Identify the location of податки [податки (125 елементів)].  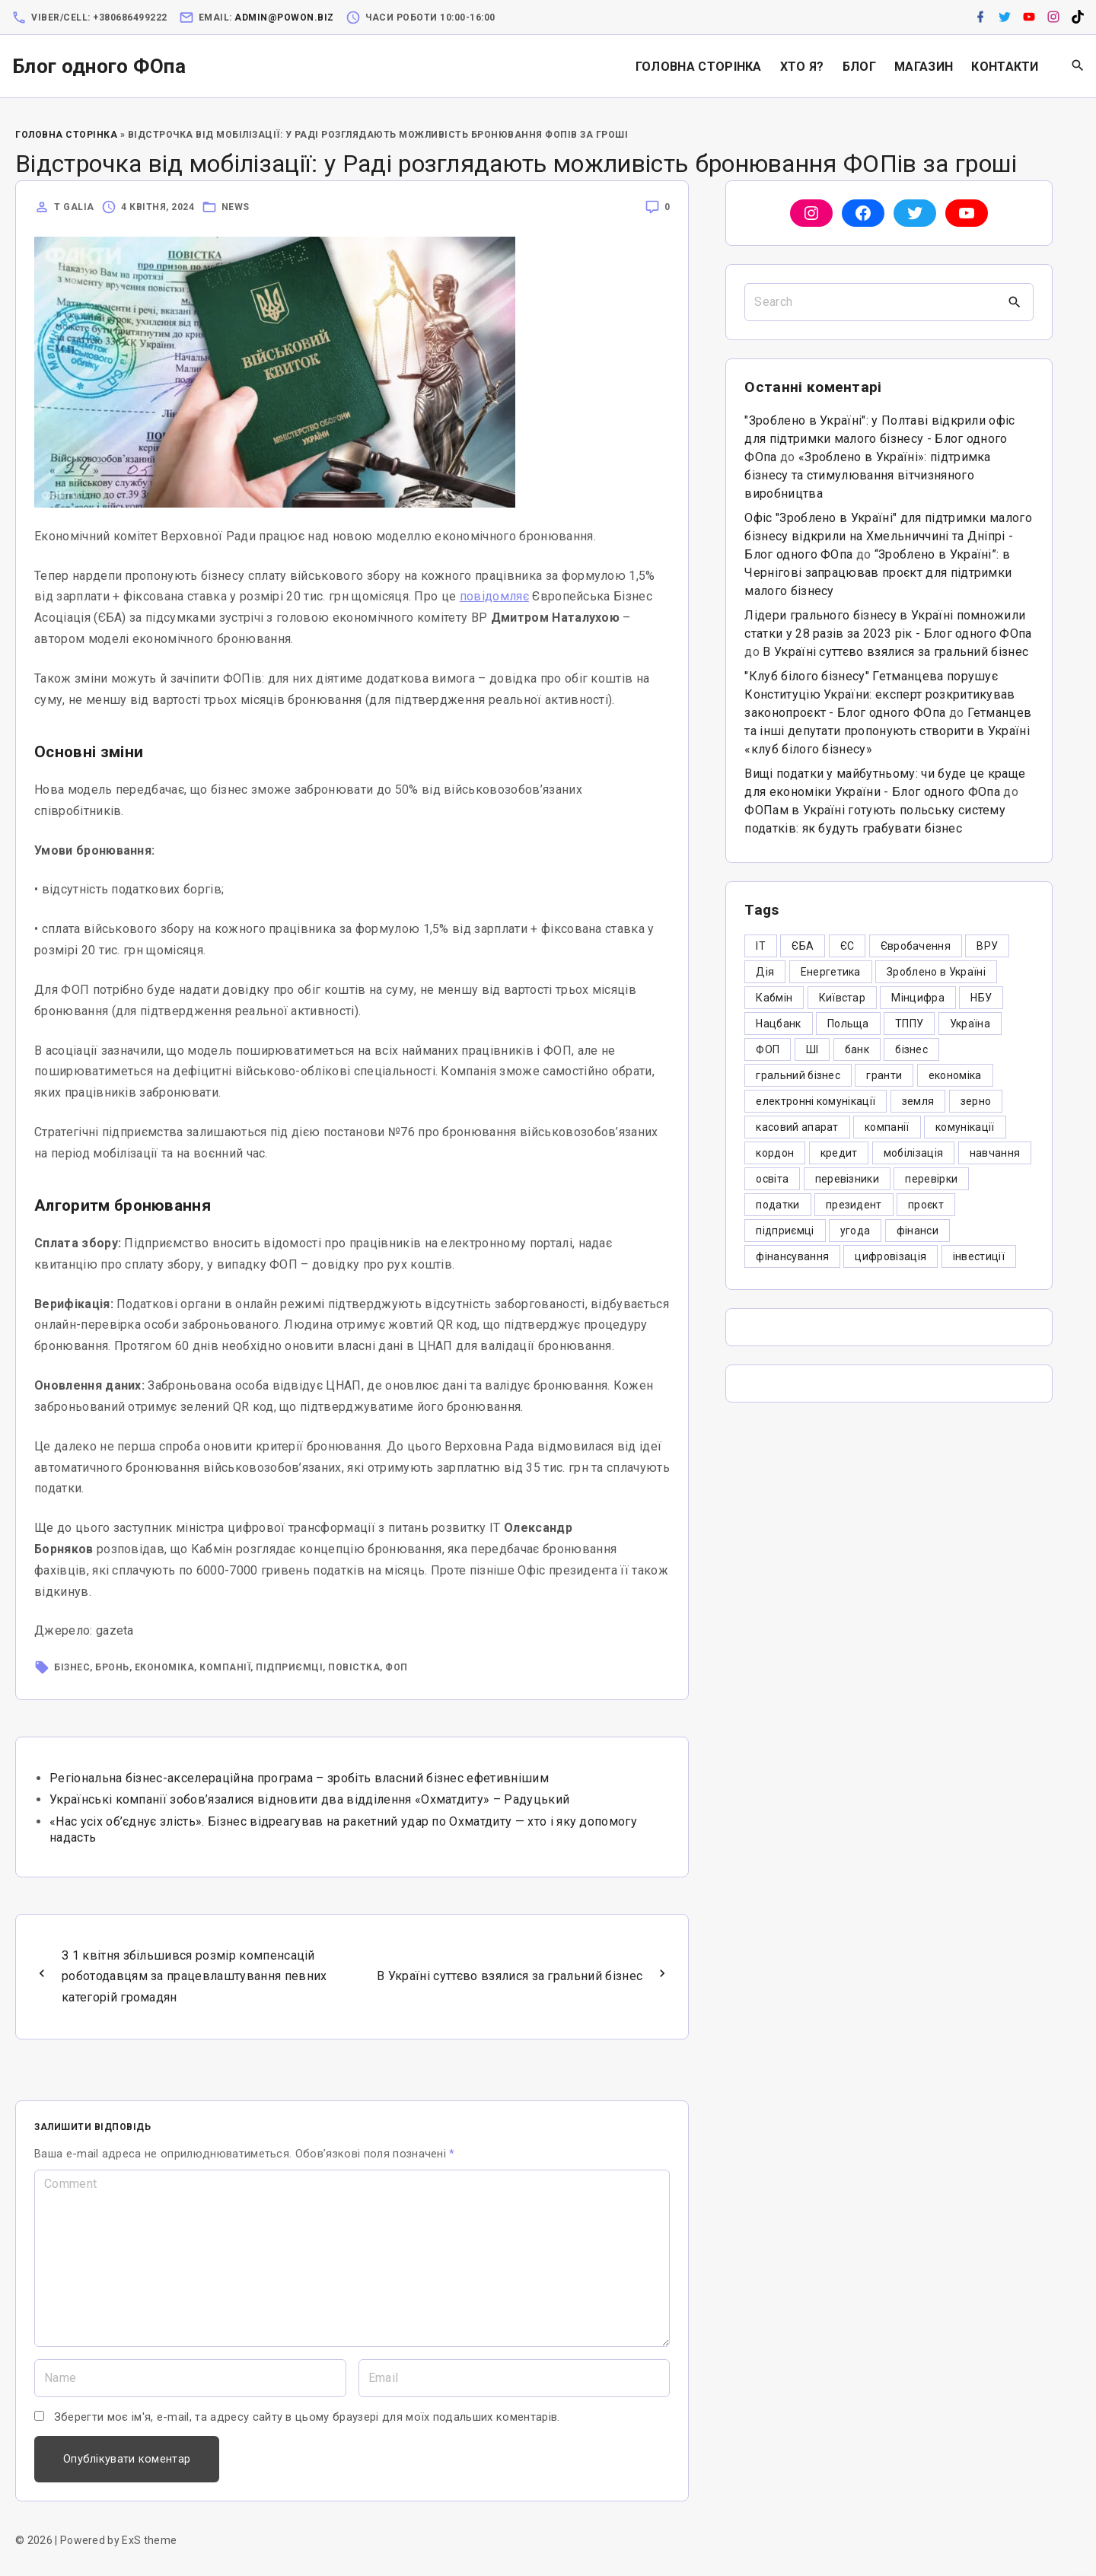
(777, 1205).